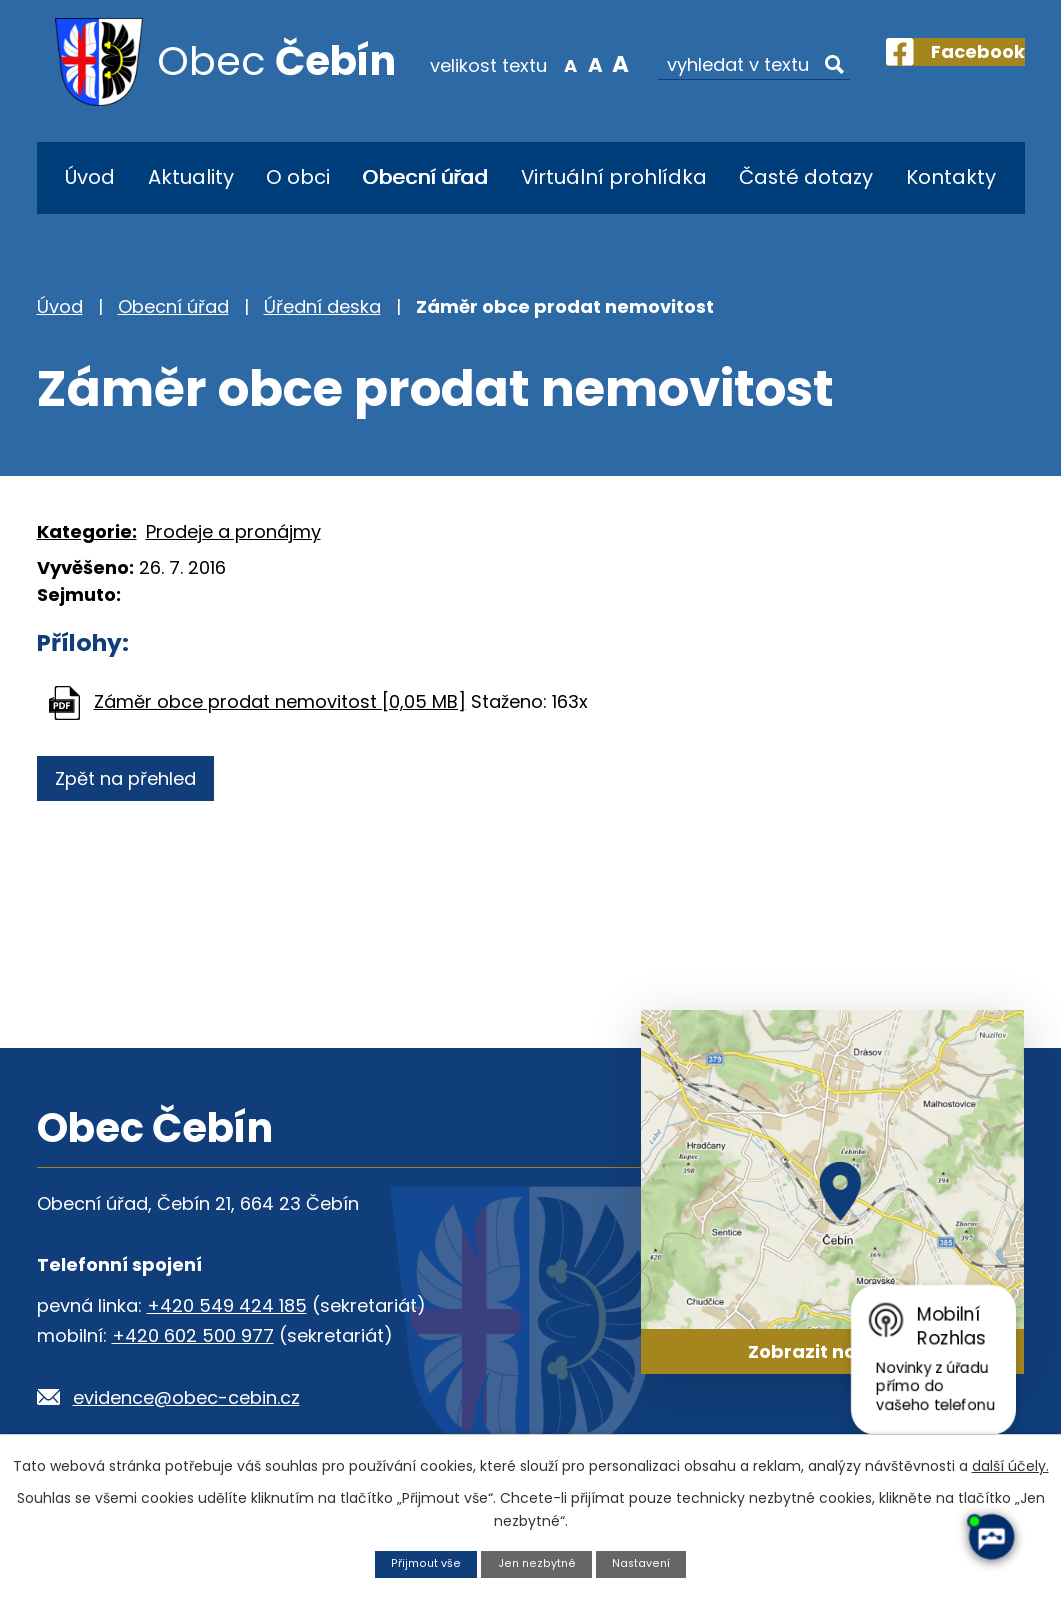  I want to click on Časté dotazy, so click(806, 177).